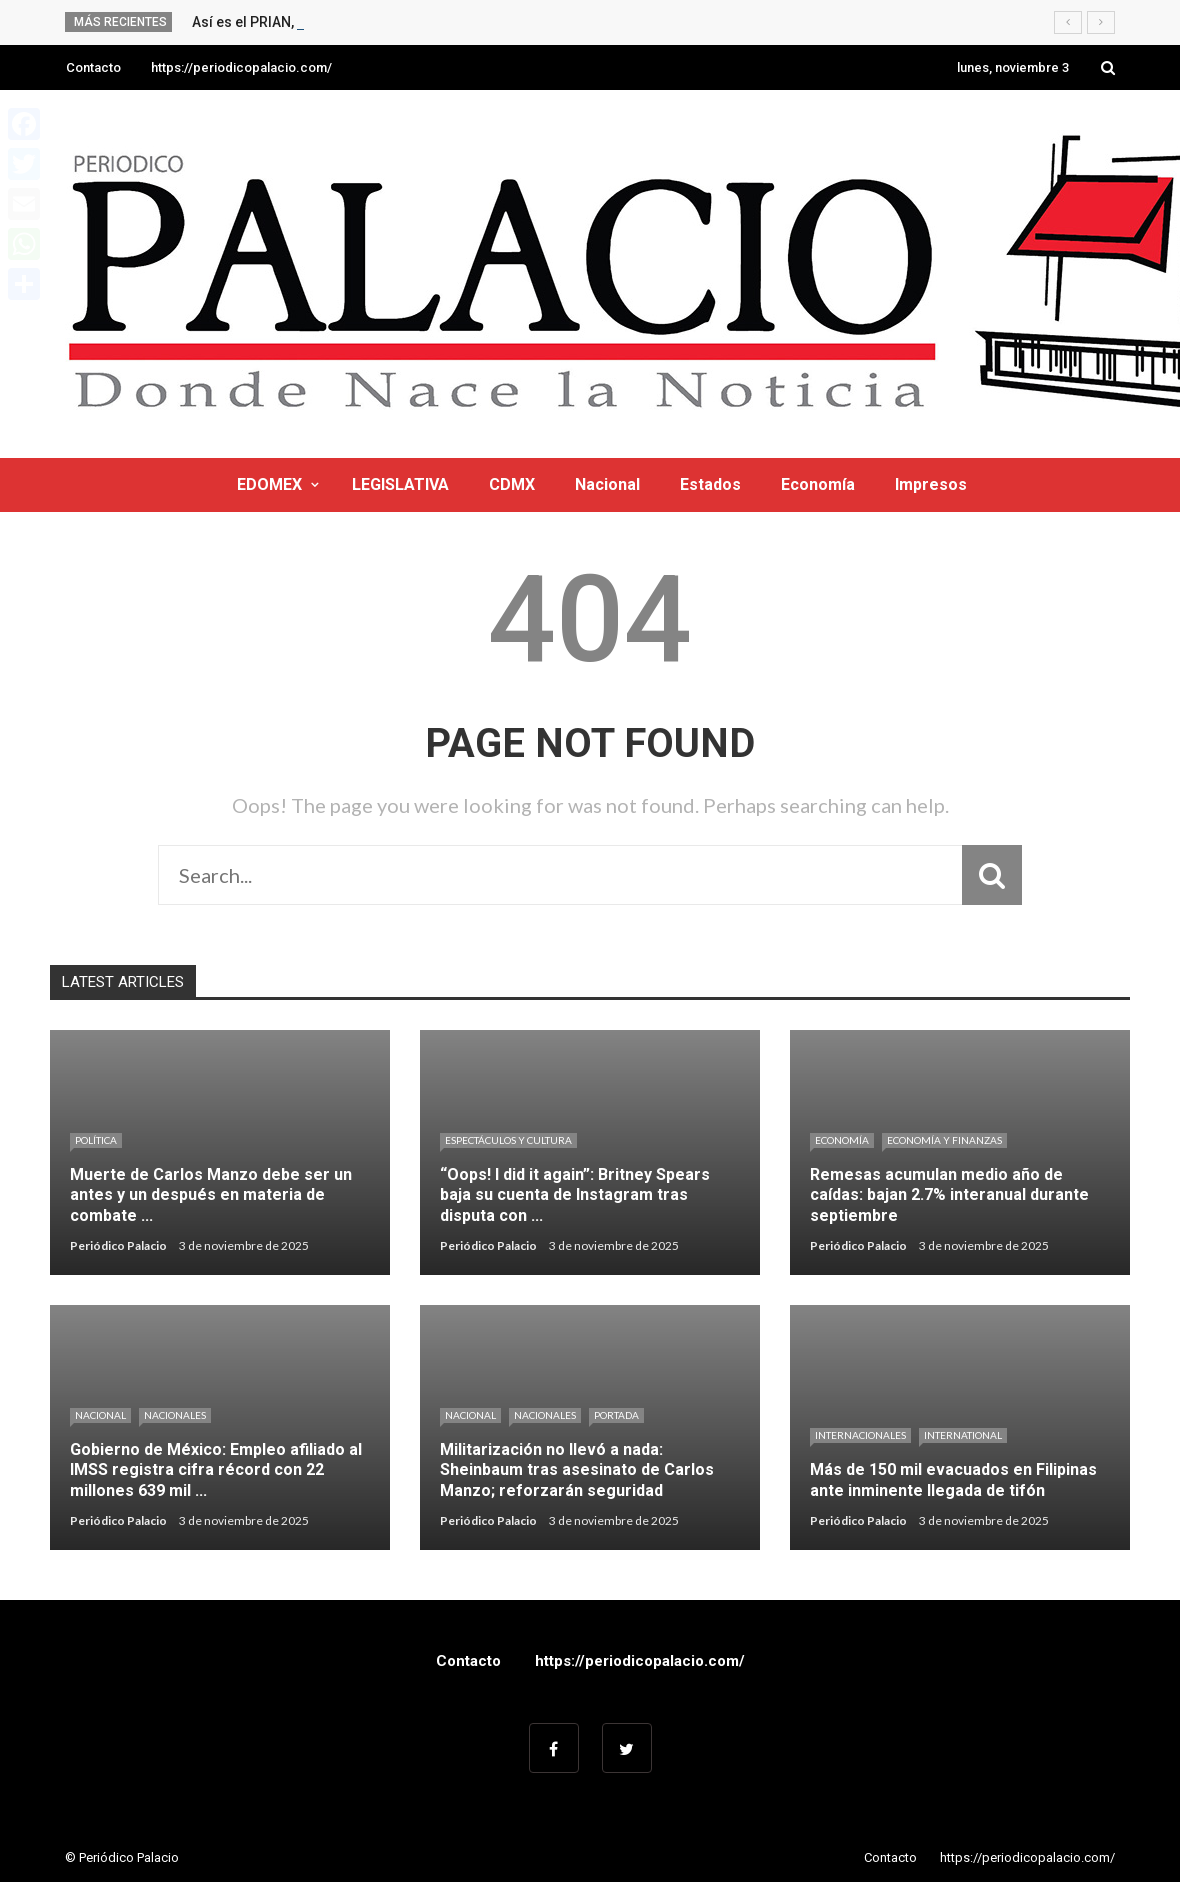  What do you see at coordinates (944, 1140) in the screenshot?
I see `ECONOMÍA Y FINANZAS` at bounding box center [944, 1140].